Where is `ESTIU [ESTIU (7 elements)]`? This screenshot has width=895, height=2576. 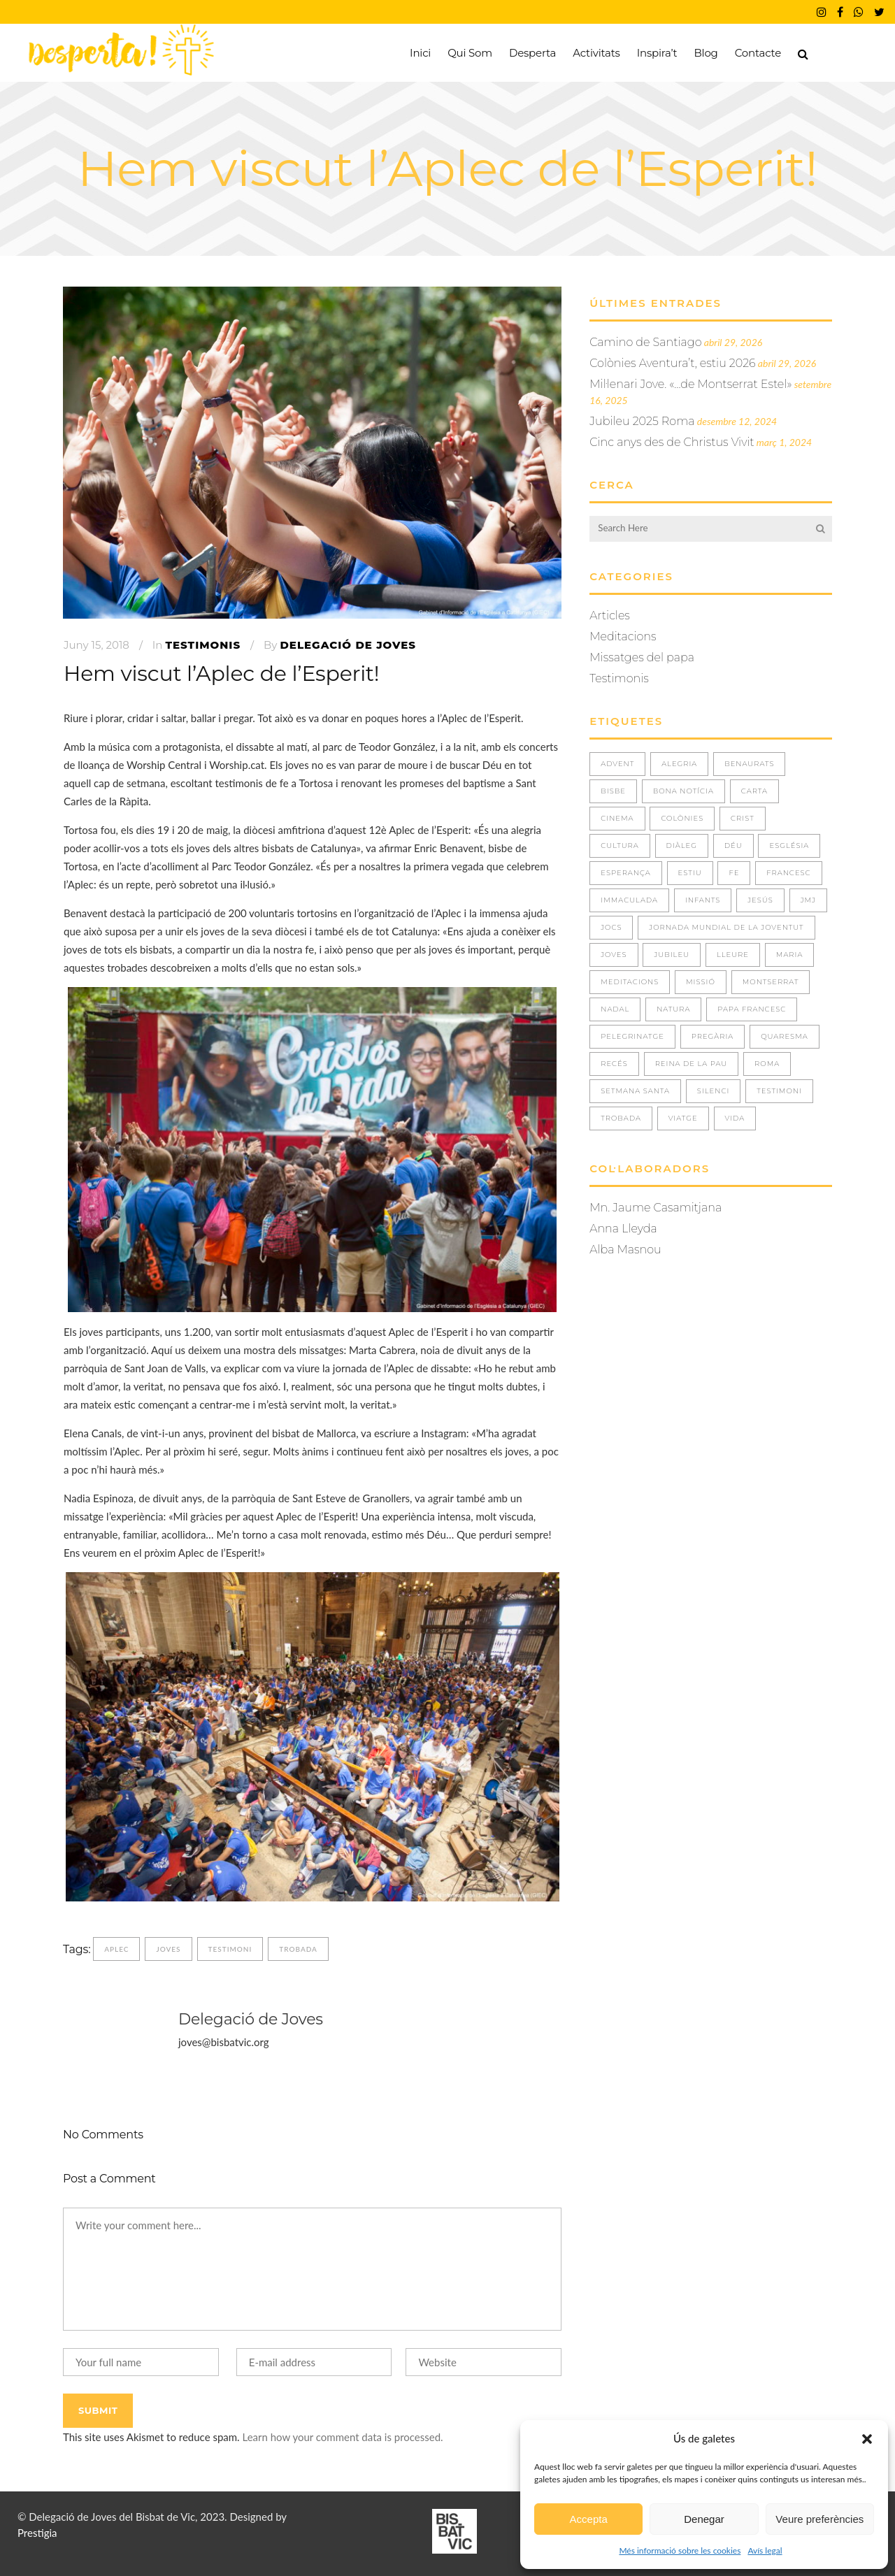 ESTIU [ESTIU (7 elements)] is located at coordinates (690, 872).